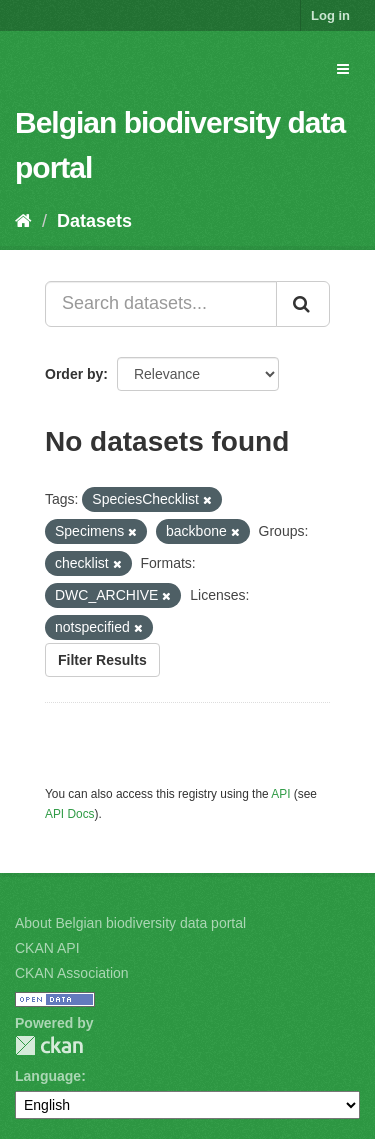 The height and width of the screenshot is (1139, 375). Describe the element at coordinates (102, 660) in the screenshot. I see `Filter Results` at that location.